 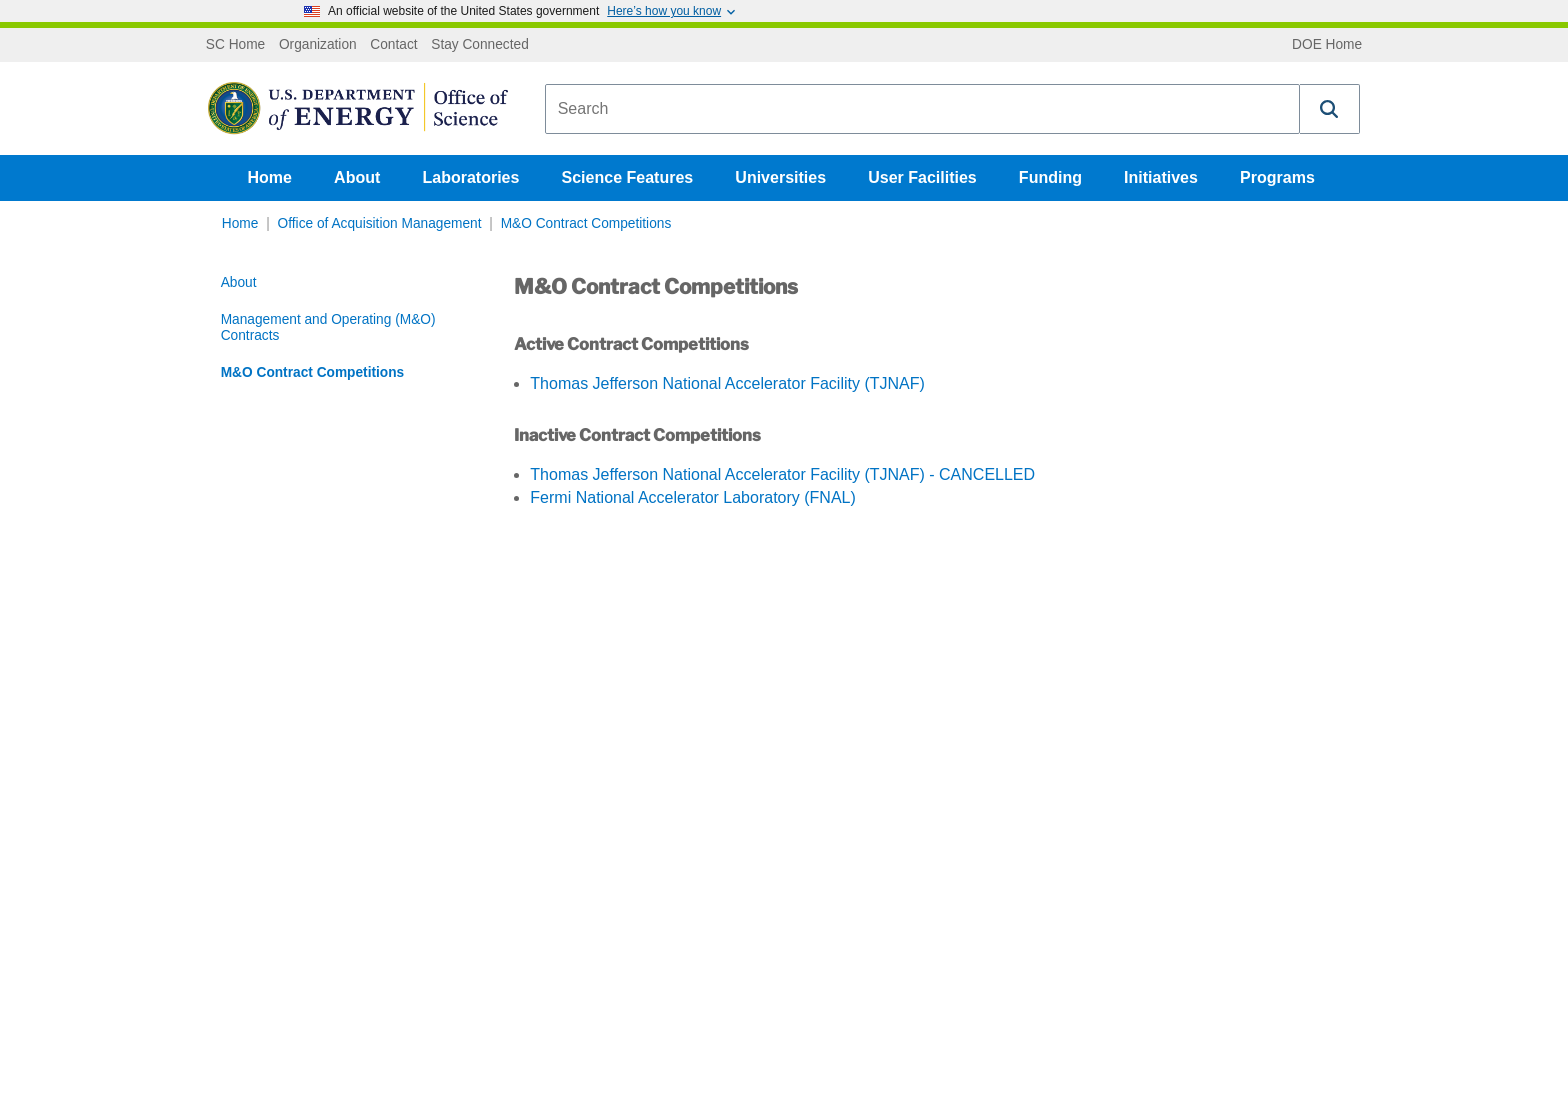 I want to click on [combobox], so click(x=922, y=109).